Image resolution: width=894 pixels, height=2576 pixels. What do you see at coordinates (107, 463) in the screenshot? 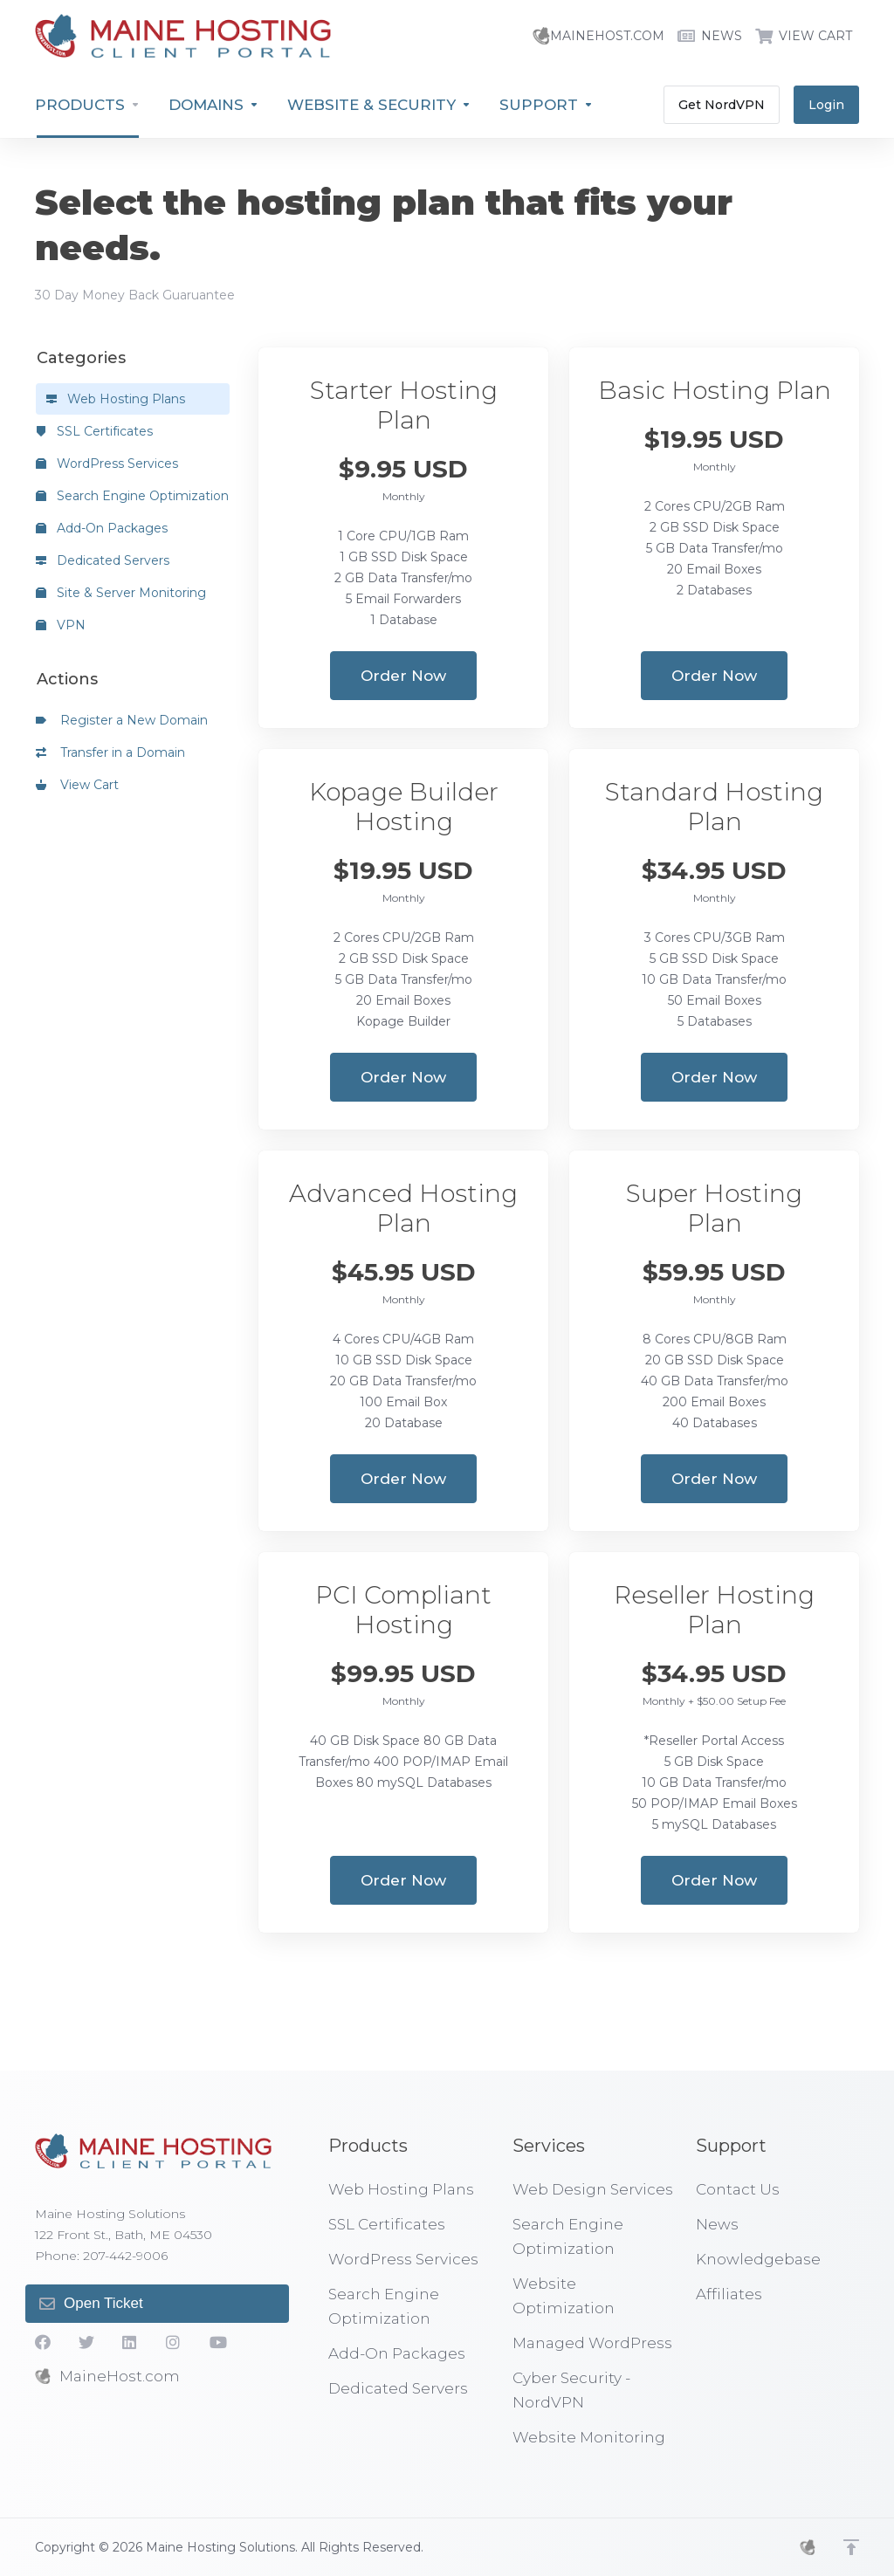
I see `WordPress Services` at bounding box center [107, 463].